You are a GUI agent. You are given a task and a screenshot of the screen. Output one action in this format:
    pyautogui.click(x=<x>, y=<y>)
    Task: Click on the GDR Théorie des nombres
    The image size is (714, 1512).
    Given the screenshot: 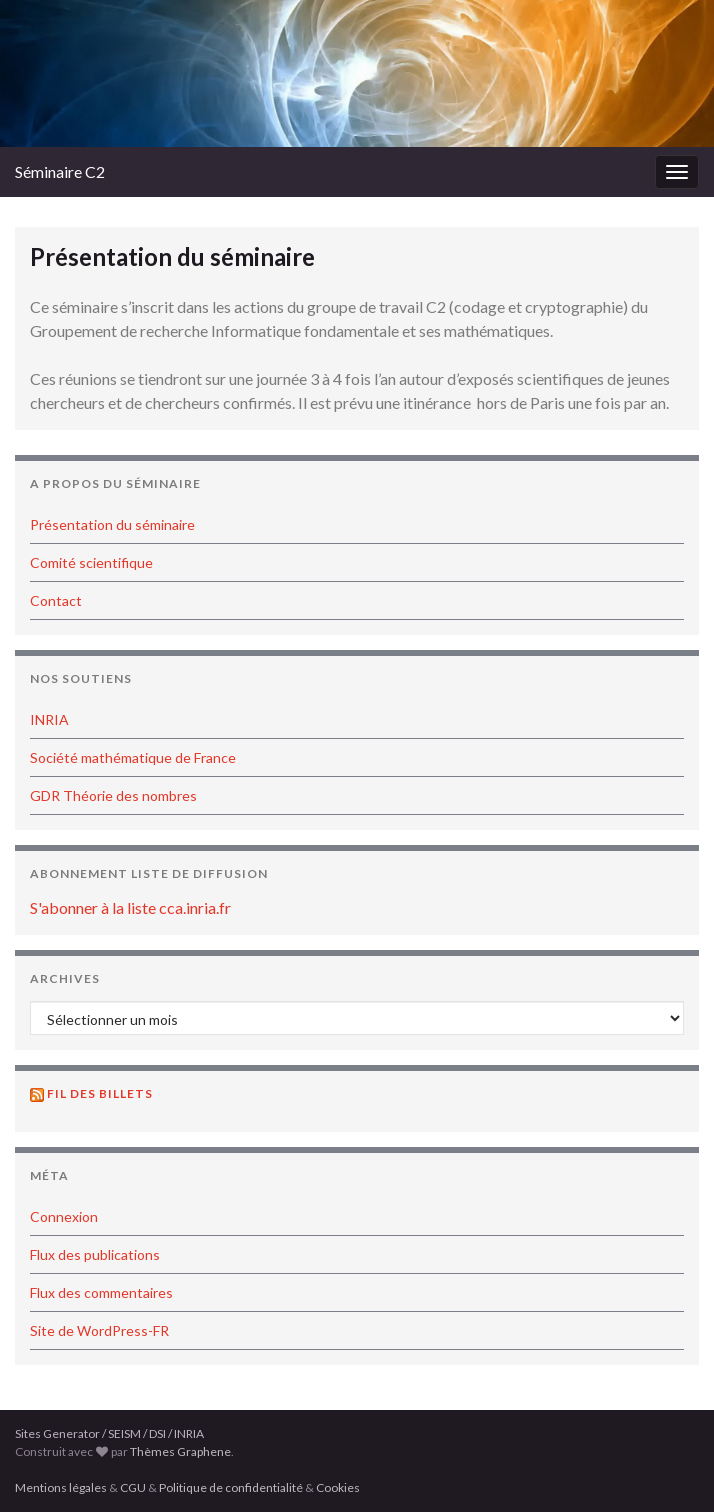 What is the action you would take?
    pyautogui.click(x=113, y=795)
    